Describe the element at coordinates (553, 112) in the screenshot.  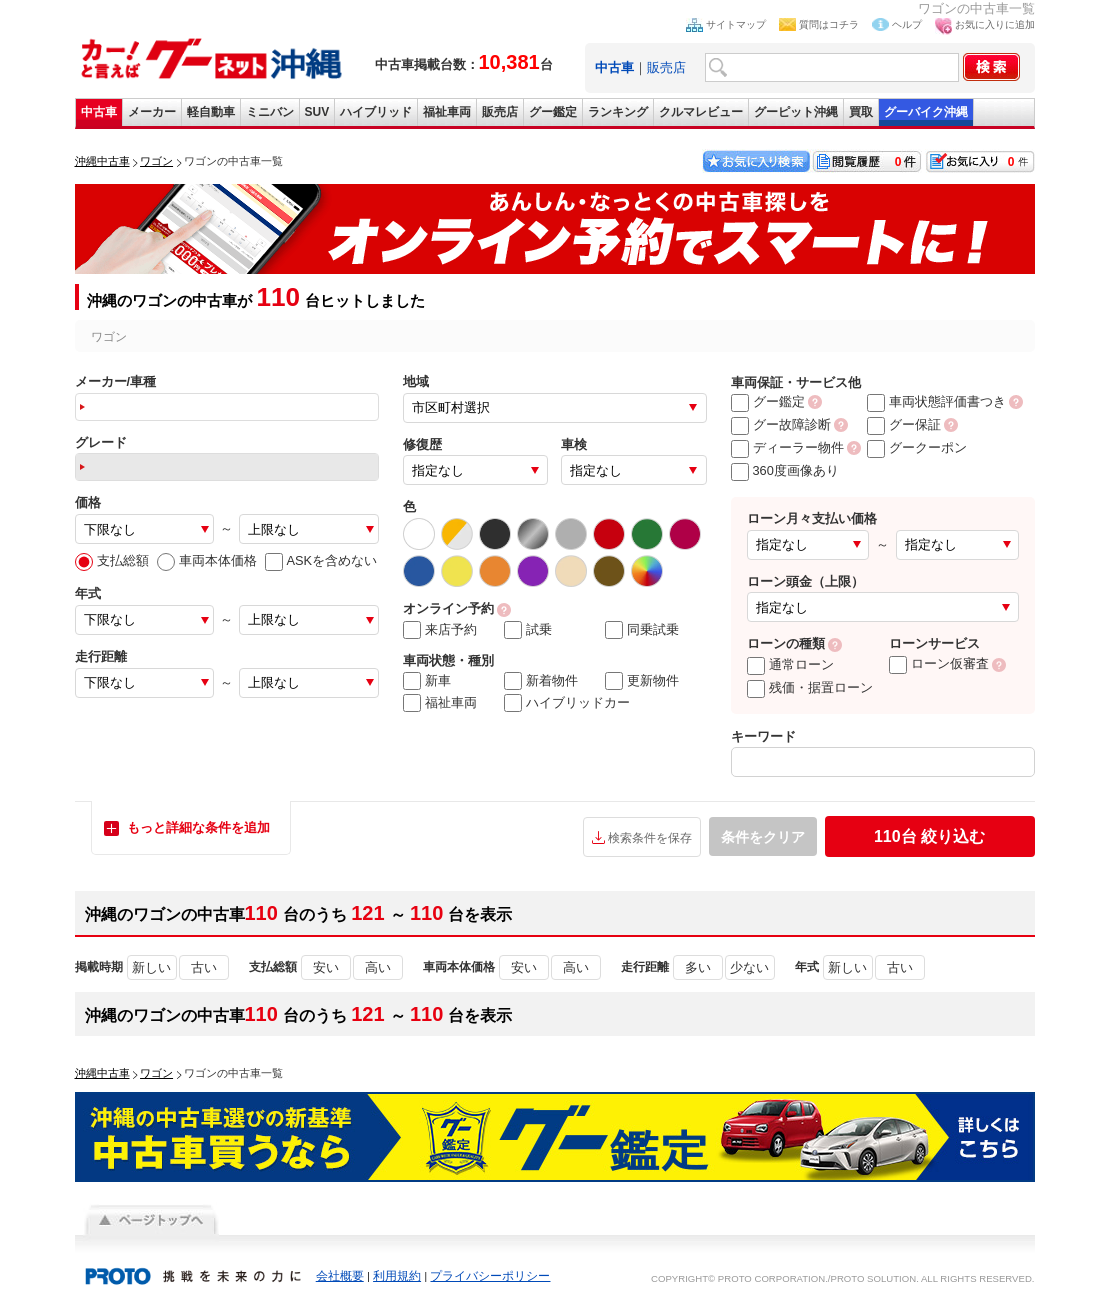
I see `グー鑑定` at that location.